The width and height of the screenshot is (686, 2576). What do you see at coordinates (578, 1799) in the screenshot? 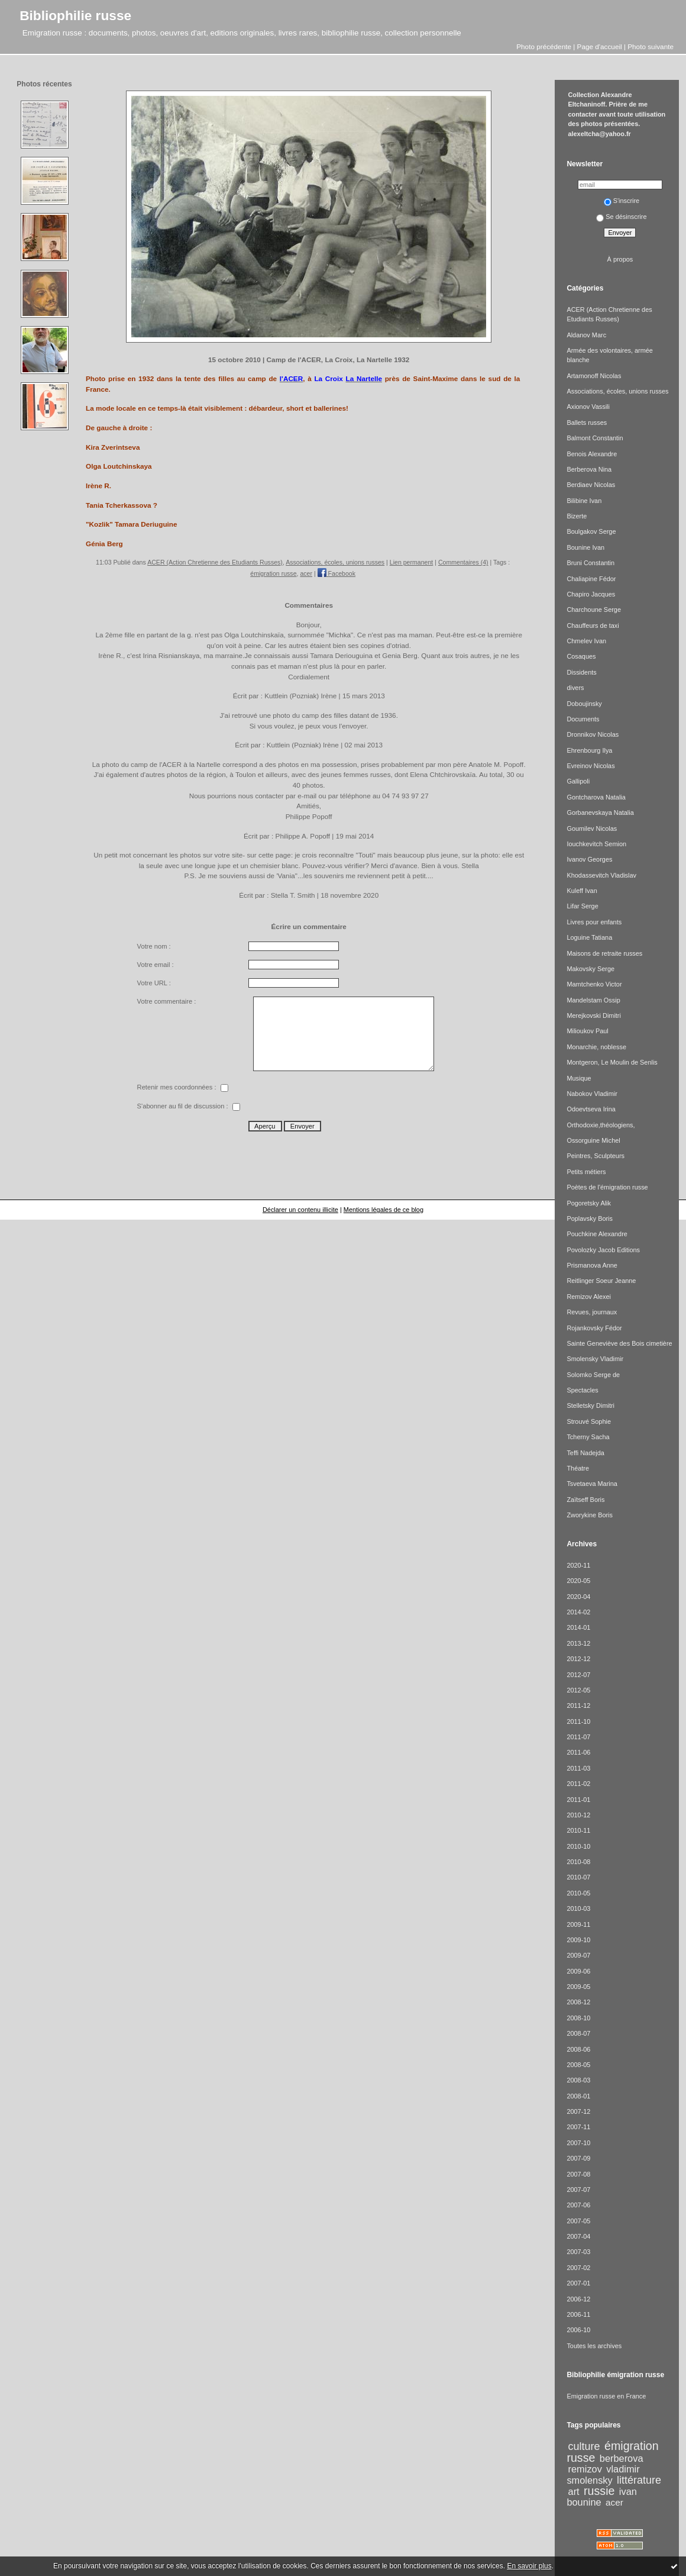
I see `2011-01` at bounding box center [578, 1799].